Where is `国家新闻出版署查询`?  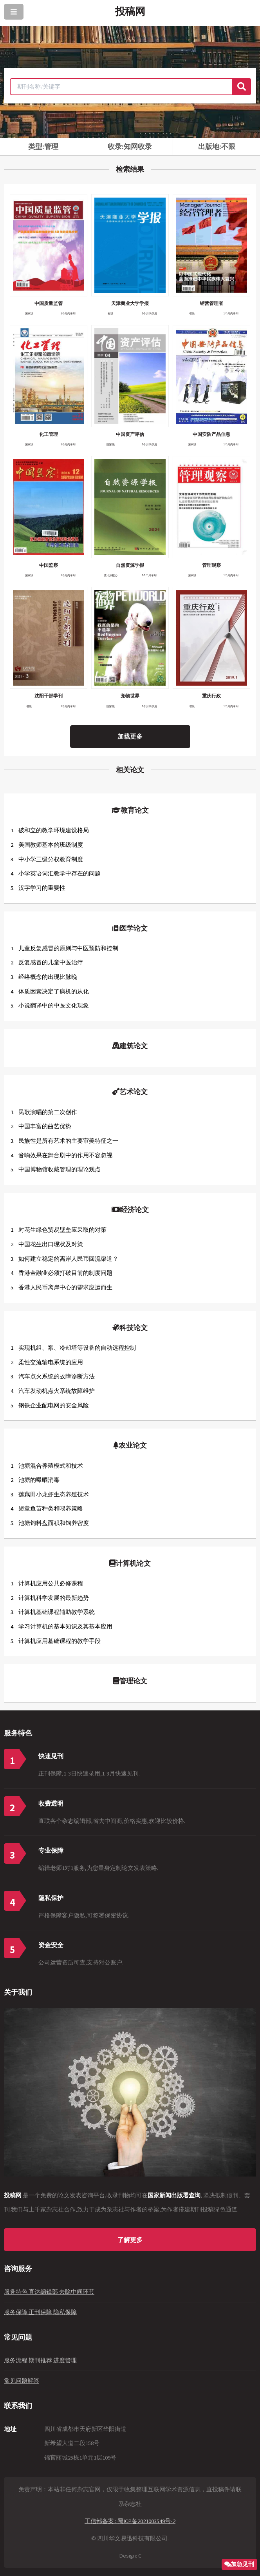 国家新闻出版署查询 is located at coordinates (174, 2195).